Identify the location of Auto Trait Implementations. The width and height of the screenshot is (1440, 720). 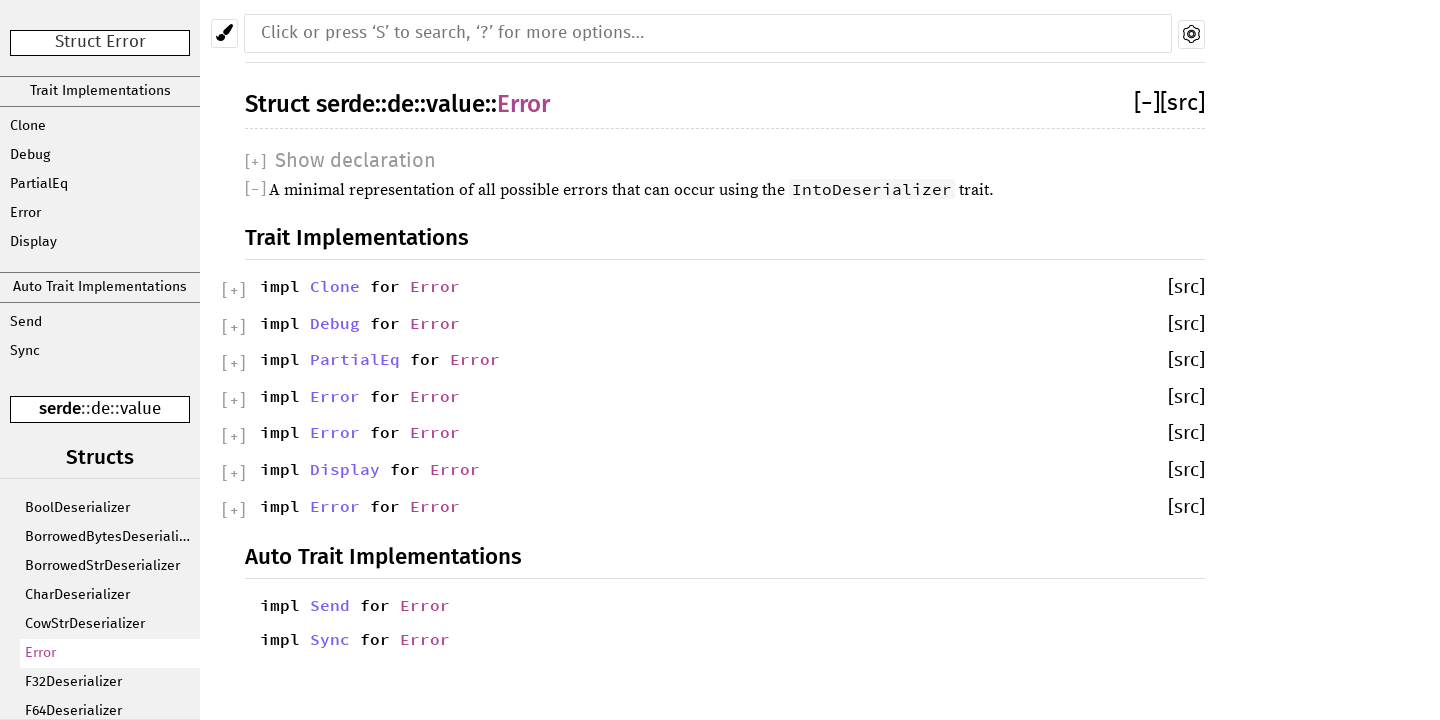
(100, 287).